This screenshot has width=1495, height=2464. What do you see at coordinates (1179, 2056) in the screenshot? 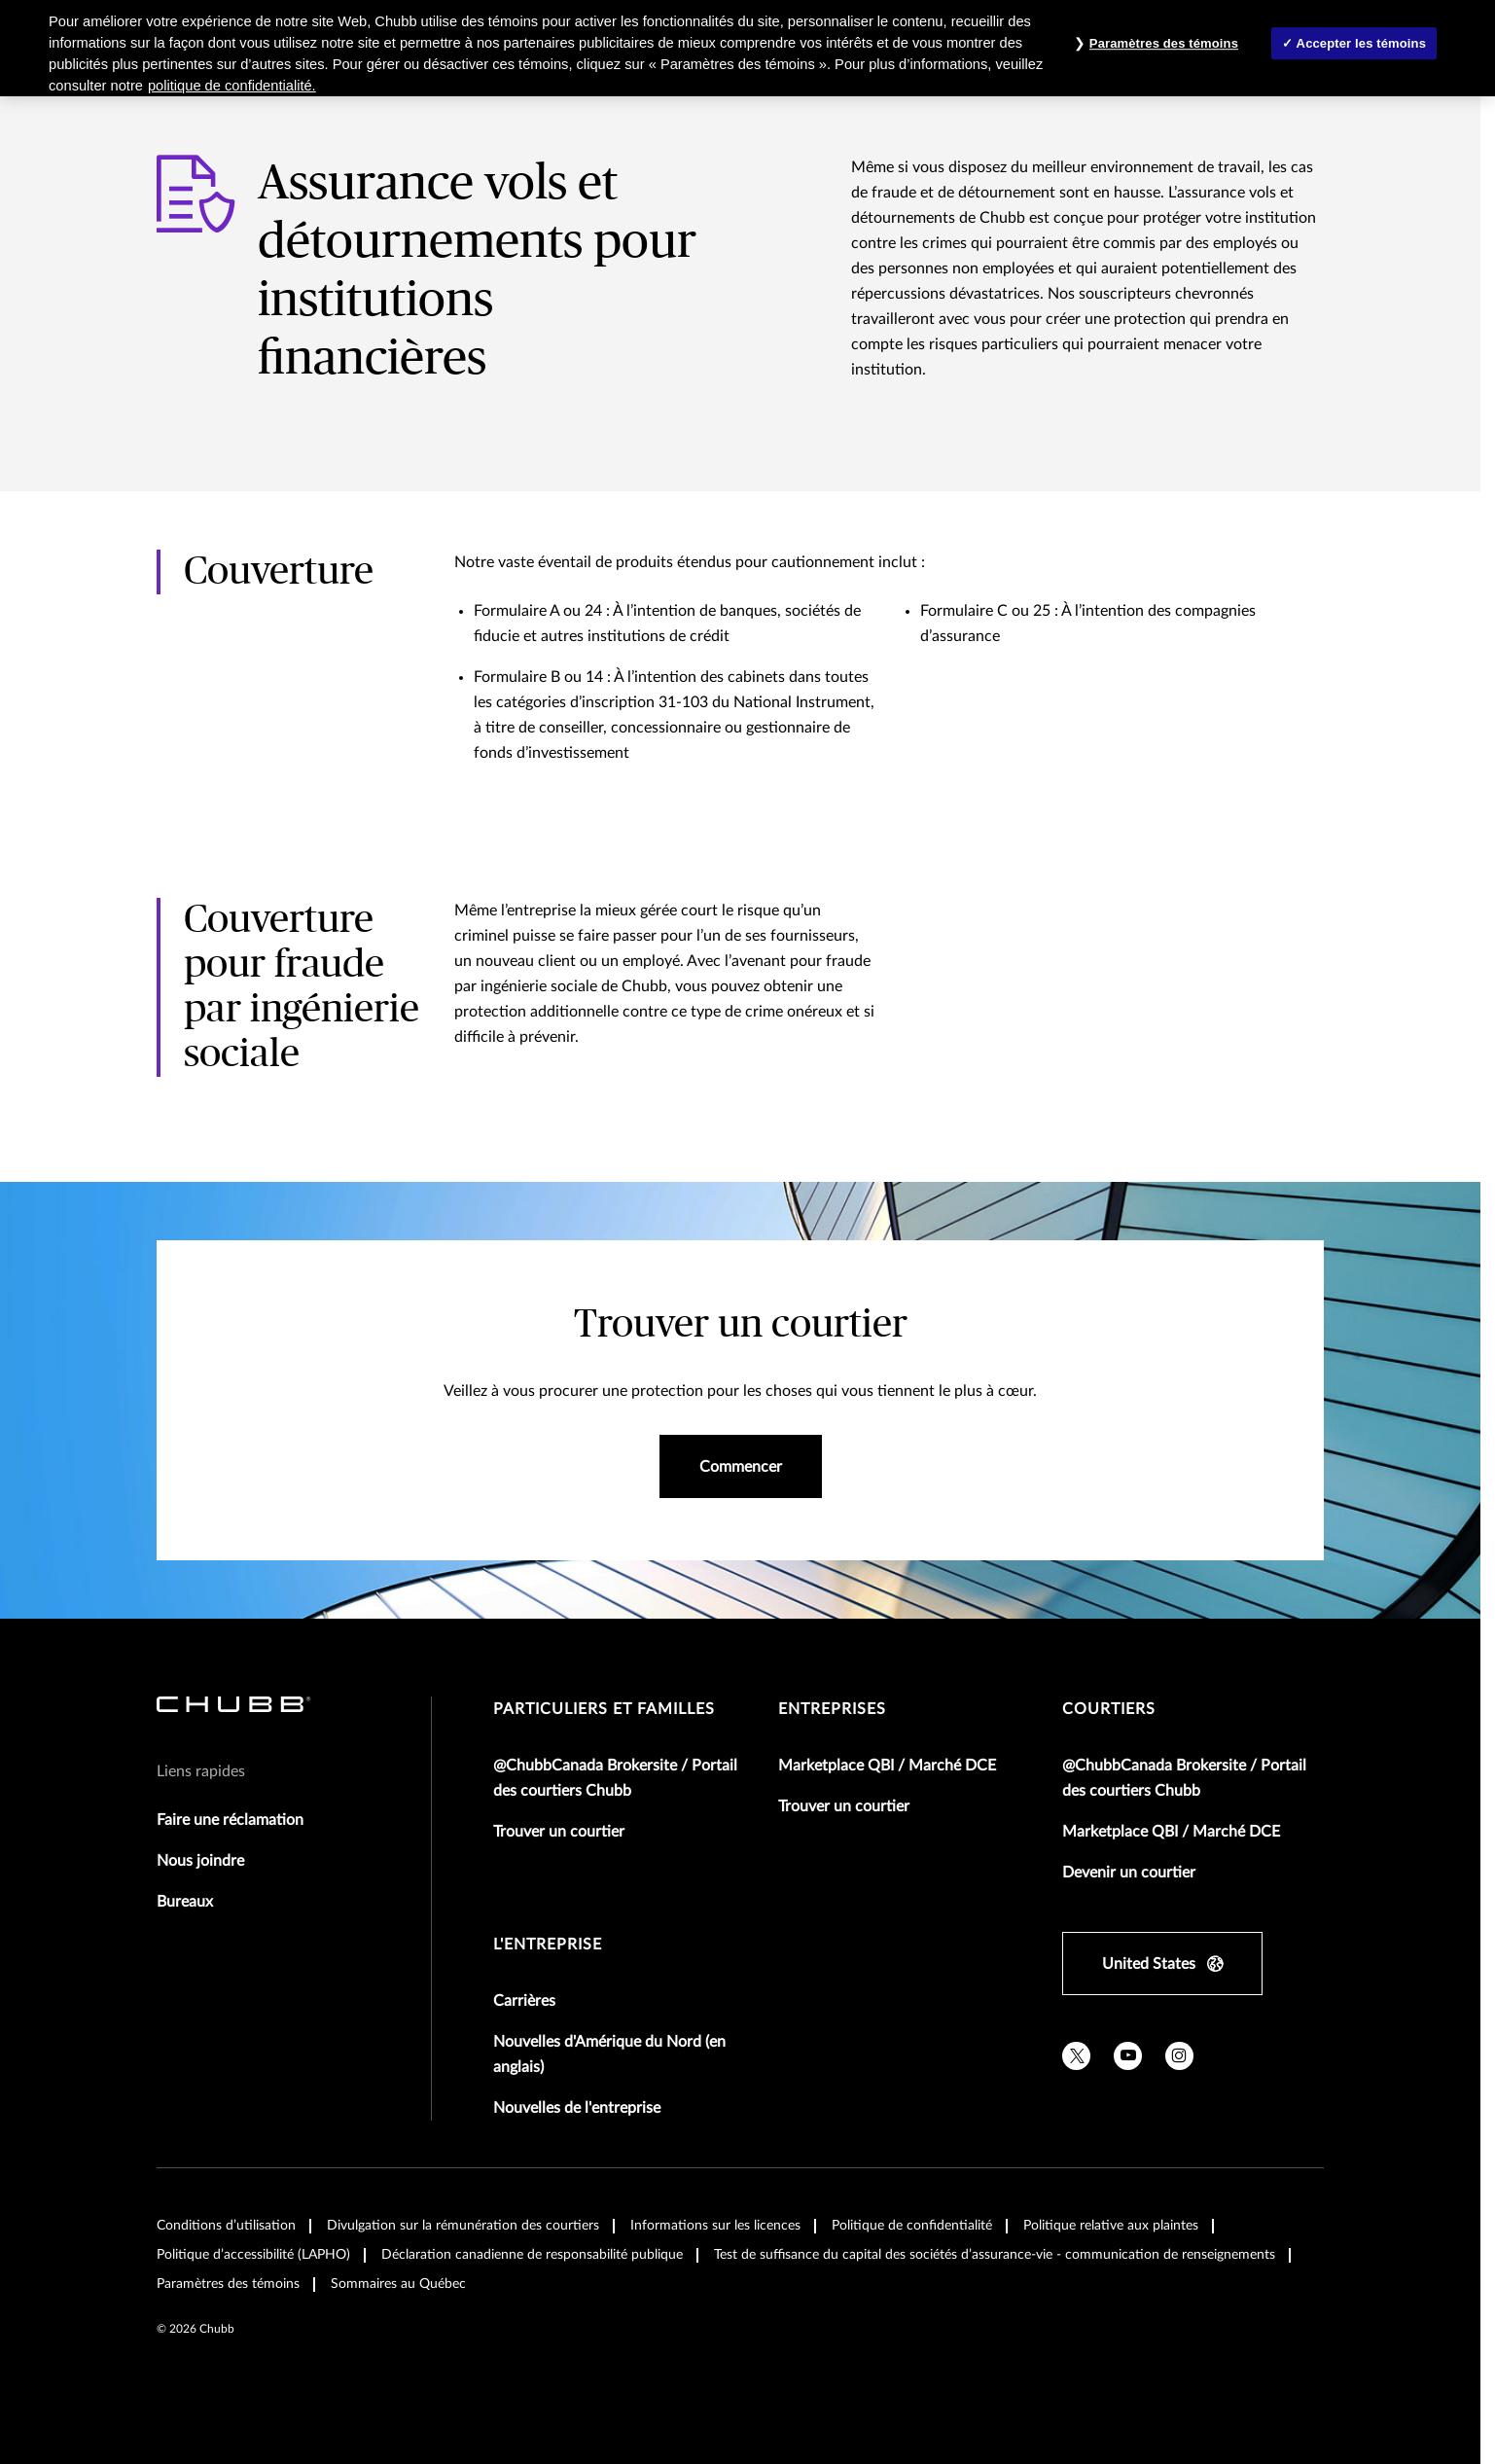
I see `[instagram]` at bounding box center [1179, 2056].